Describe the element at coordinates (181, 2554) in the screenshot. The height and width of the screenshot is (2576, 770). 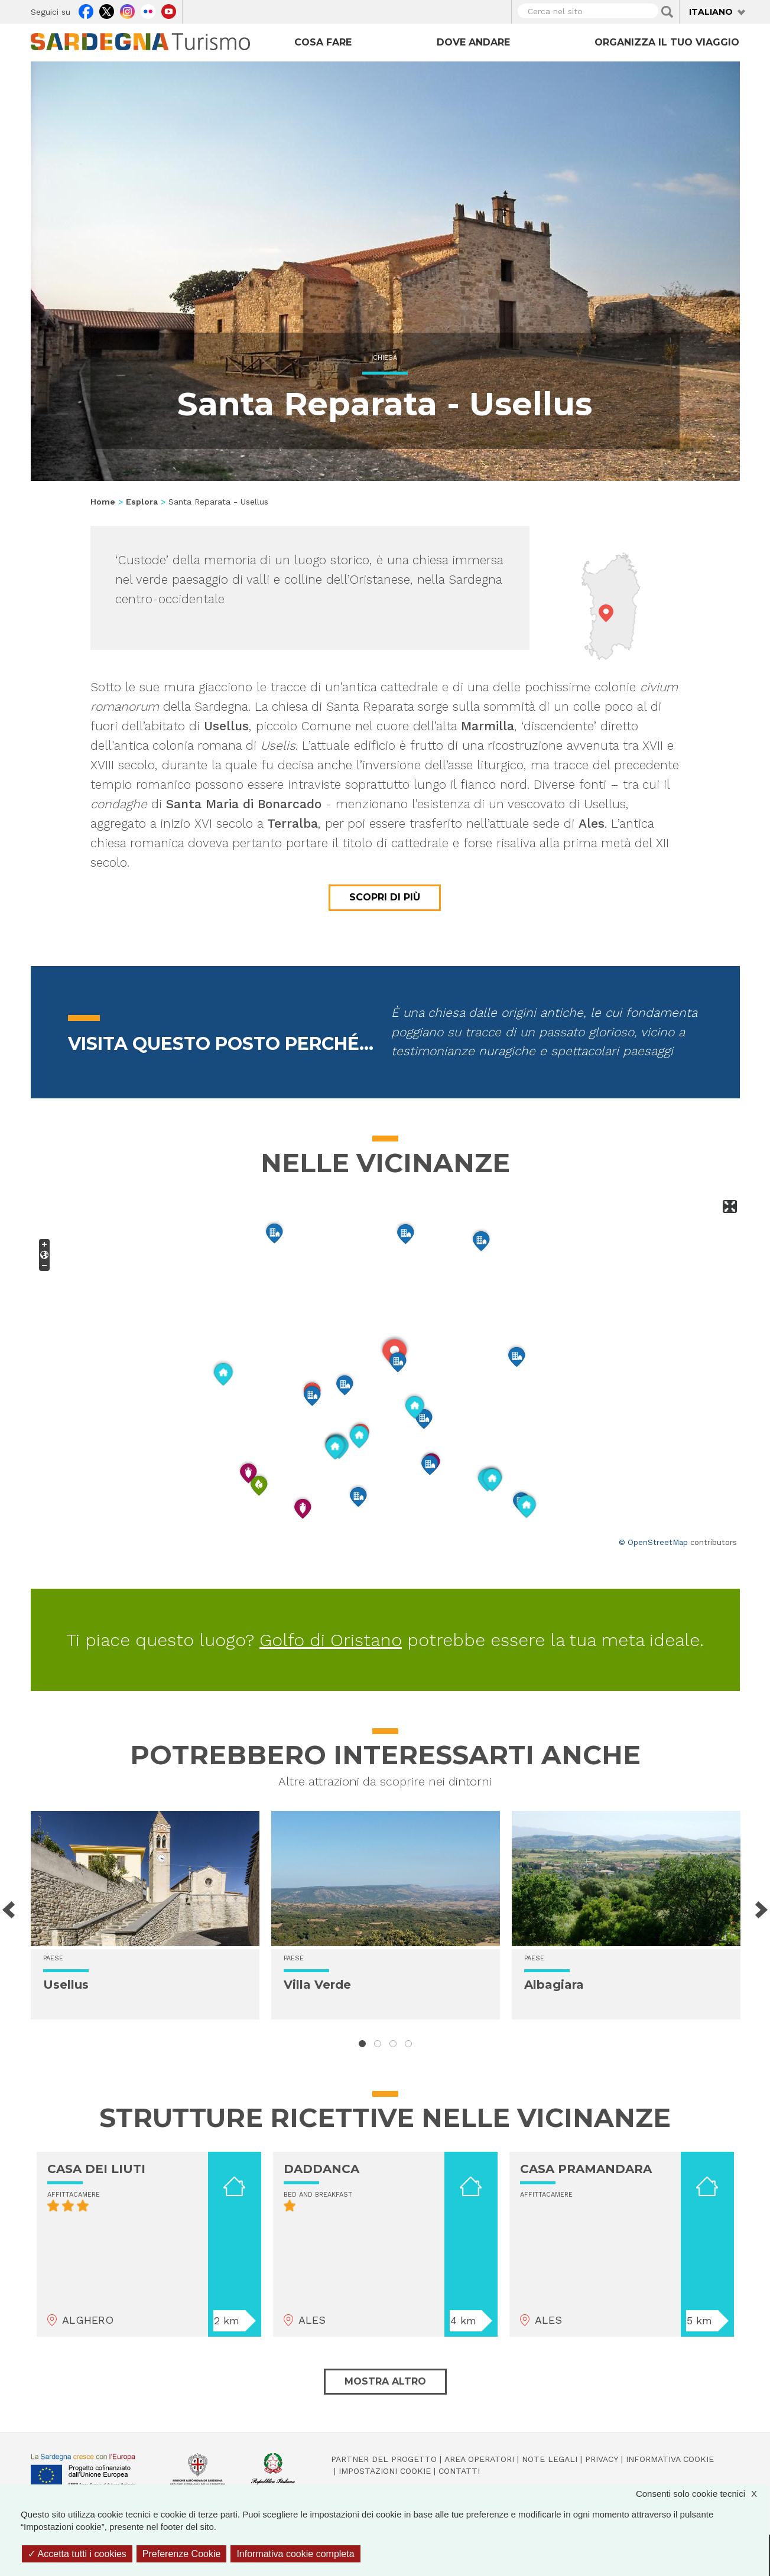
I see `Preferenze Cookie [Preferenze Cookie (finestra modale)]` at that location.